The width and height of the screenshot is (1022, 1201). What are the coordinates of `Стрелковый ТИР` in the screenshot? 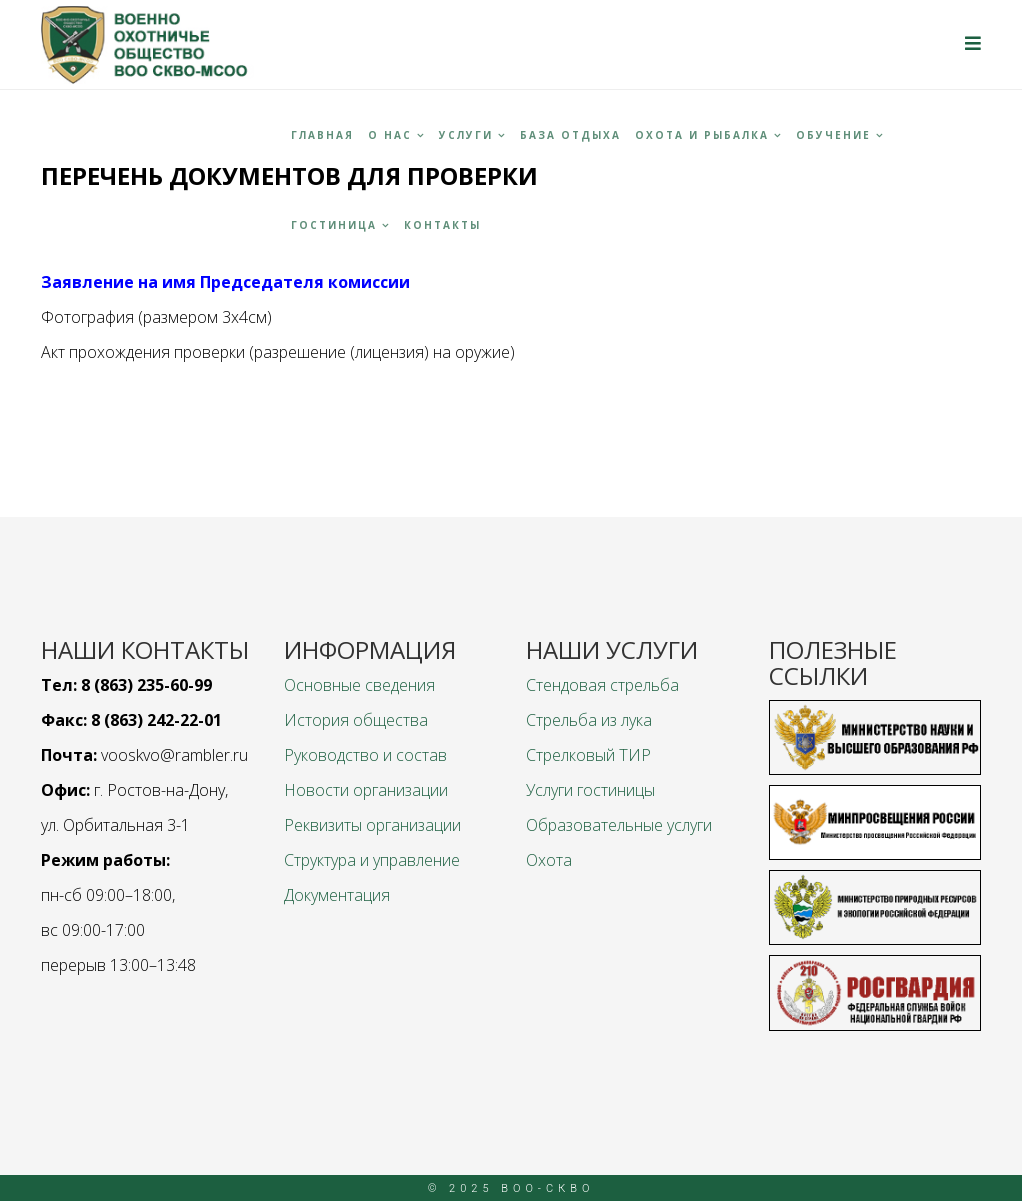 It's located at (588, 755).